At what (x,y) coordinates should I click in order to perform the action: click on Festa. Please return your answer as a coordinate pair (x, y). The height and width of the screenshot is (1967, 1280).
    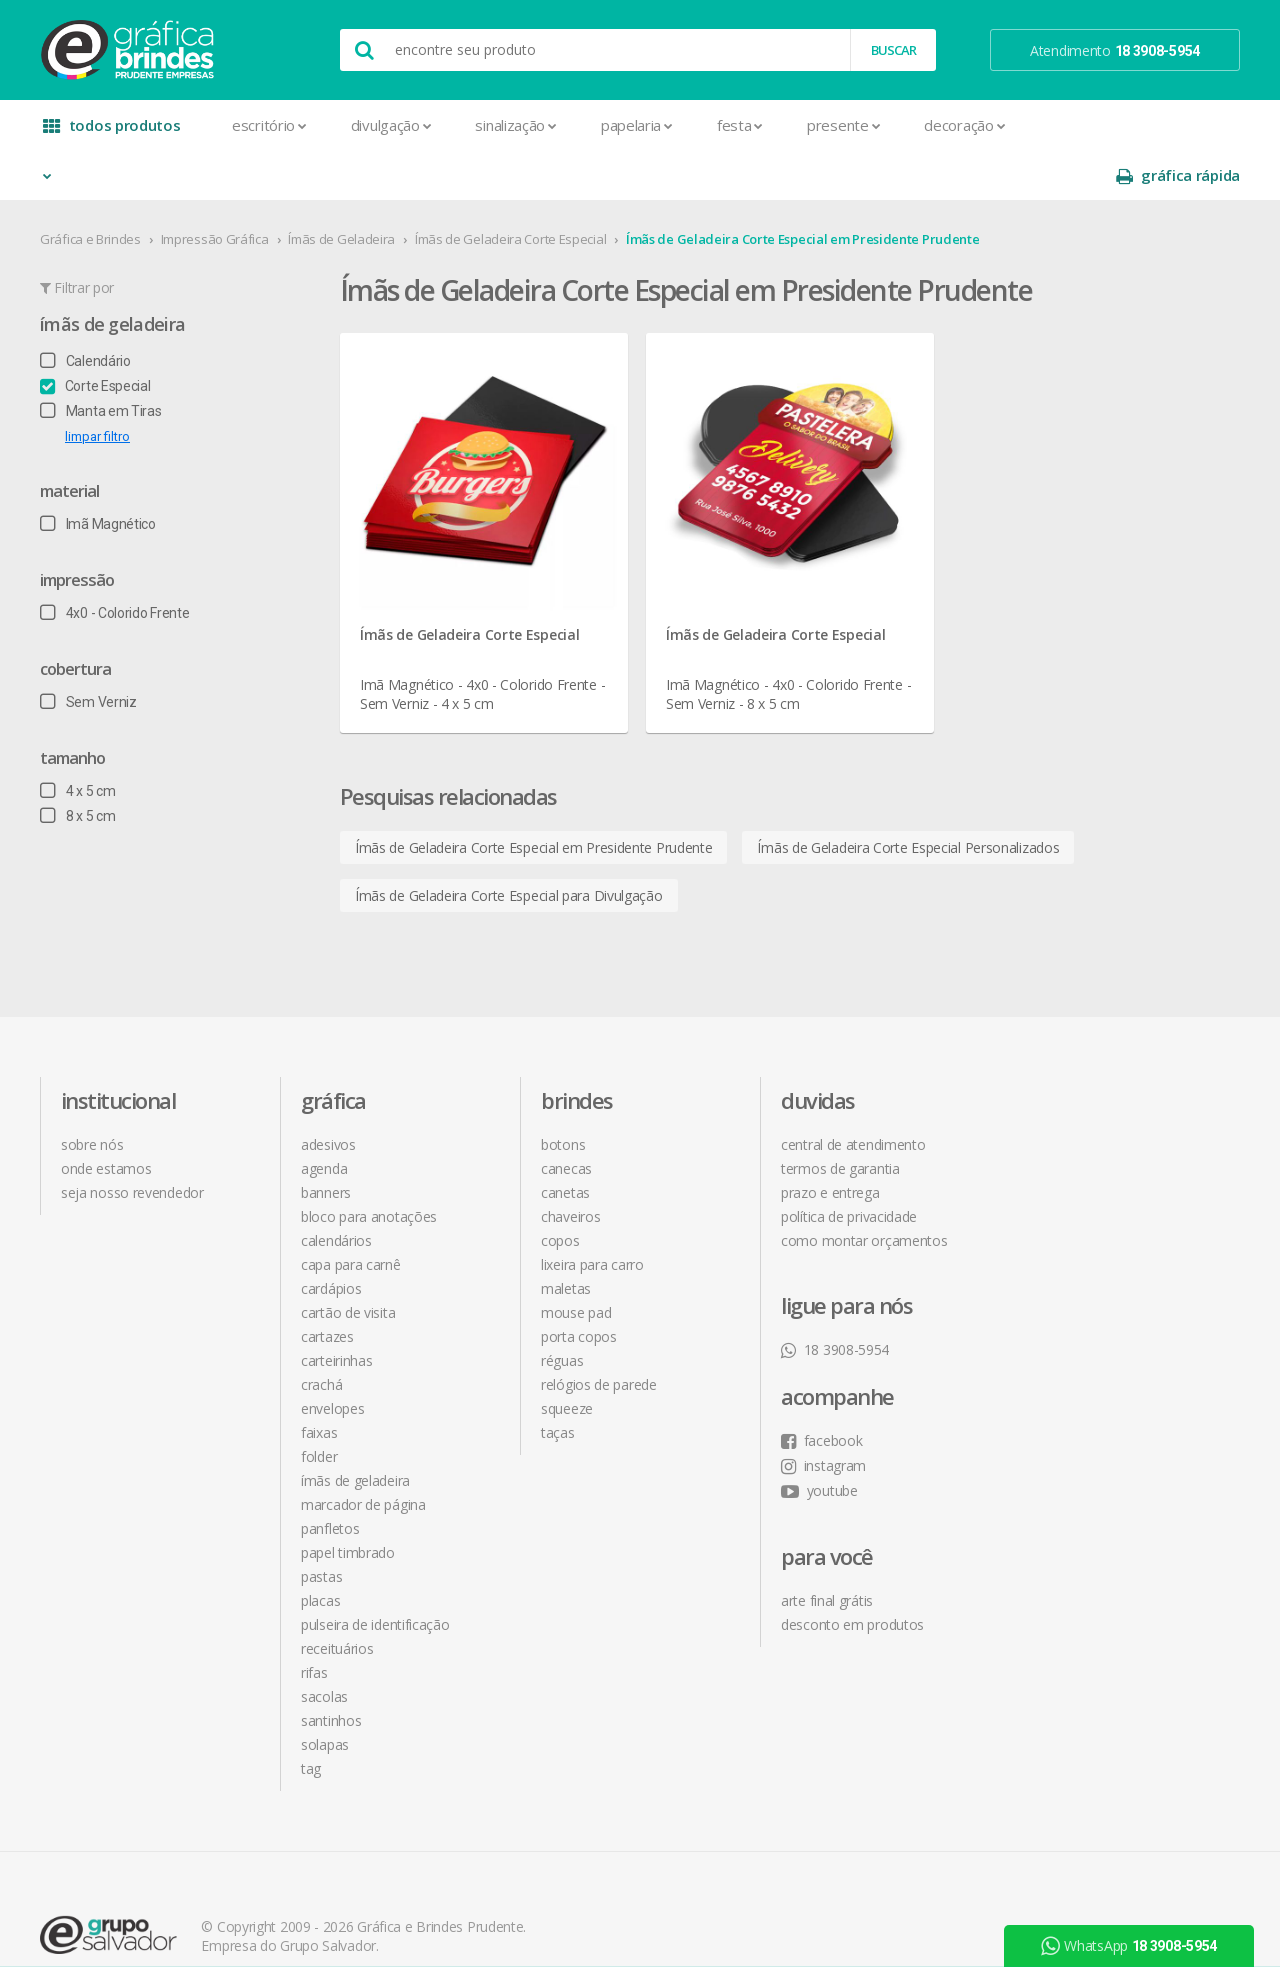
    Looking at the image, I should click on (740, 125).